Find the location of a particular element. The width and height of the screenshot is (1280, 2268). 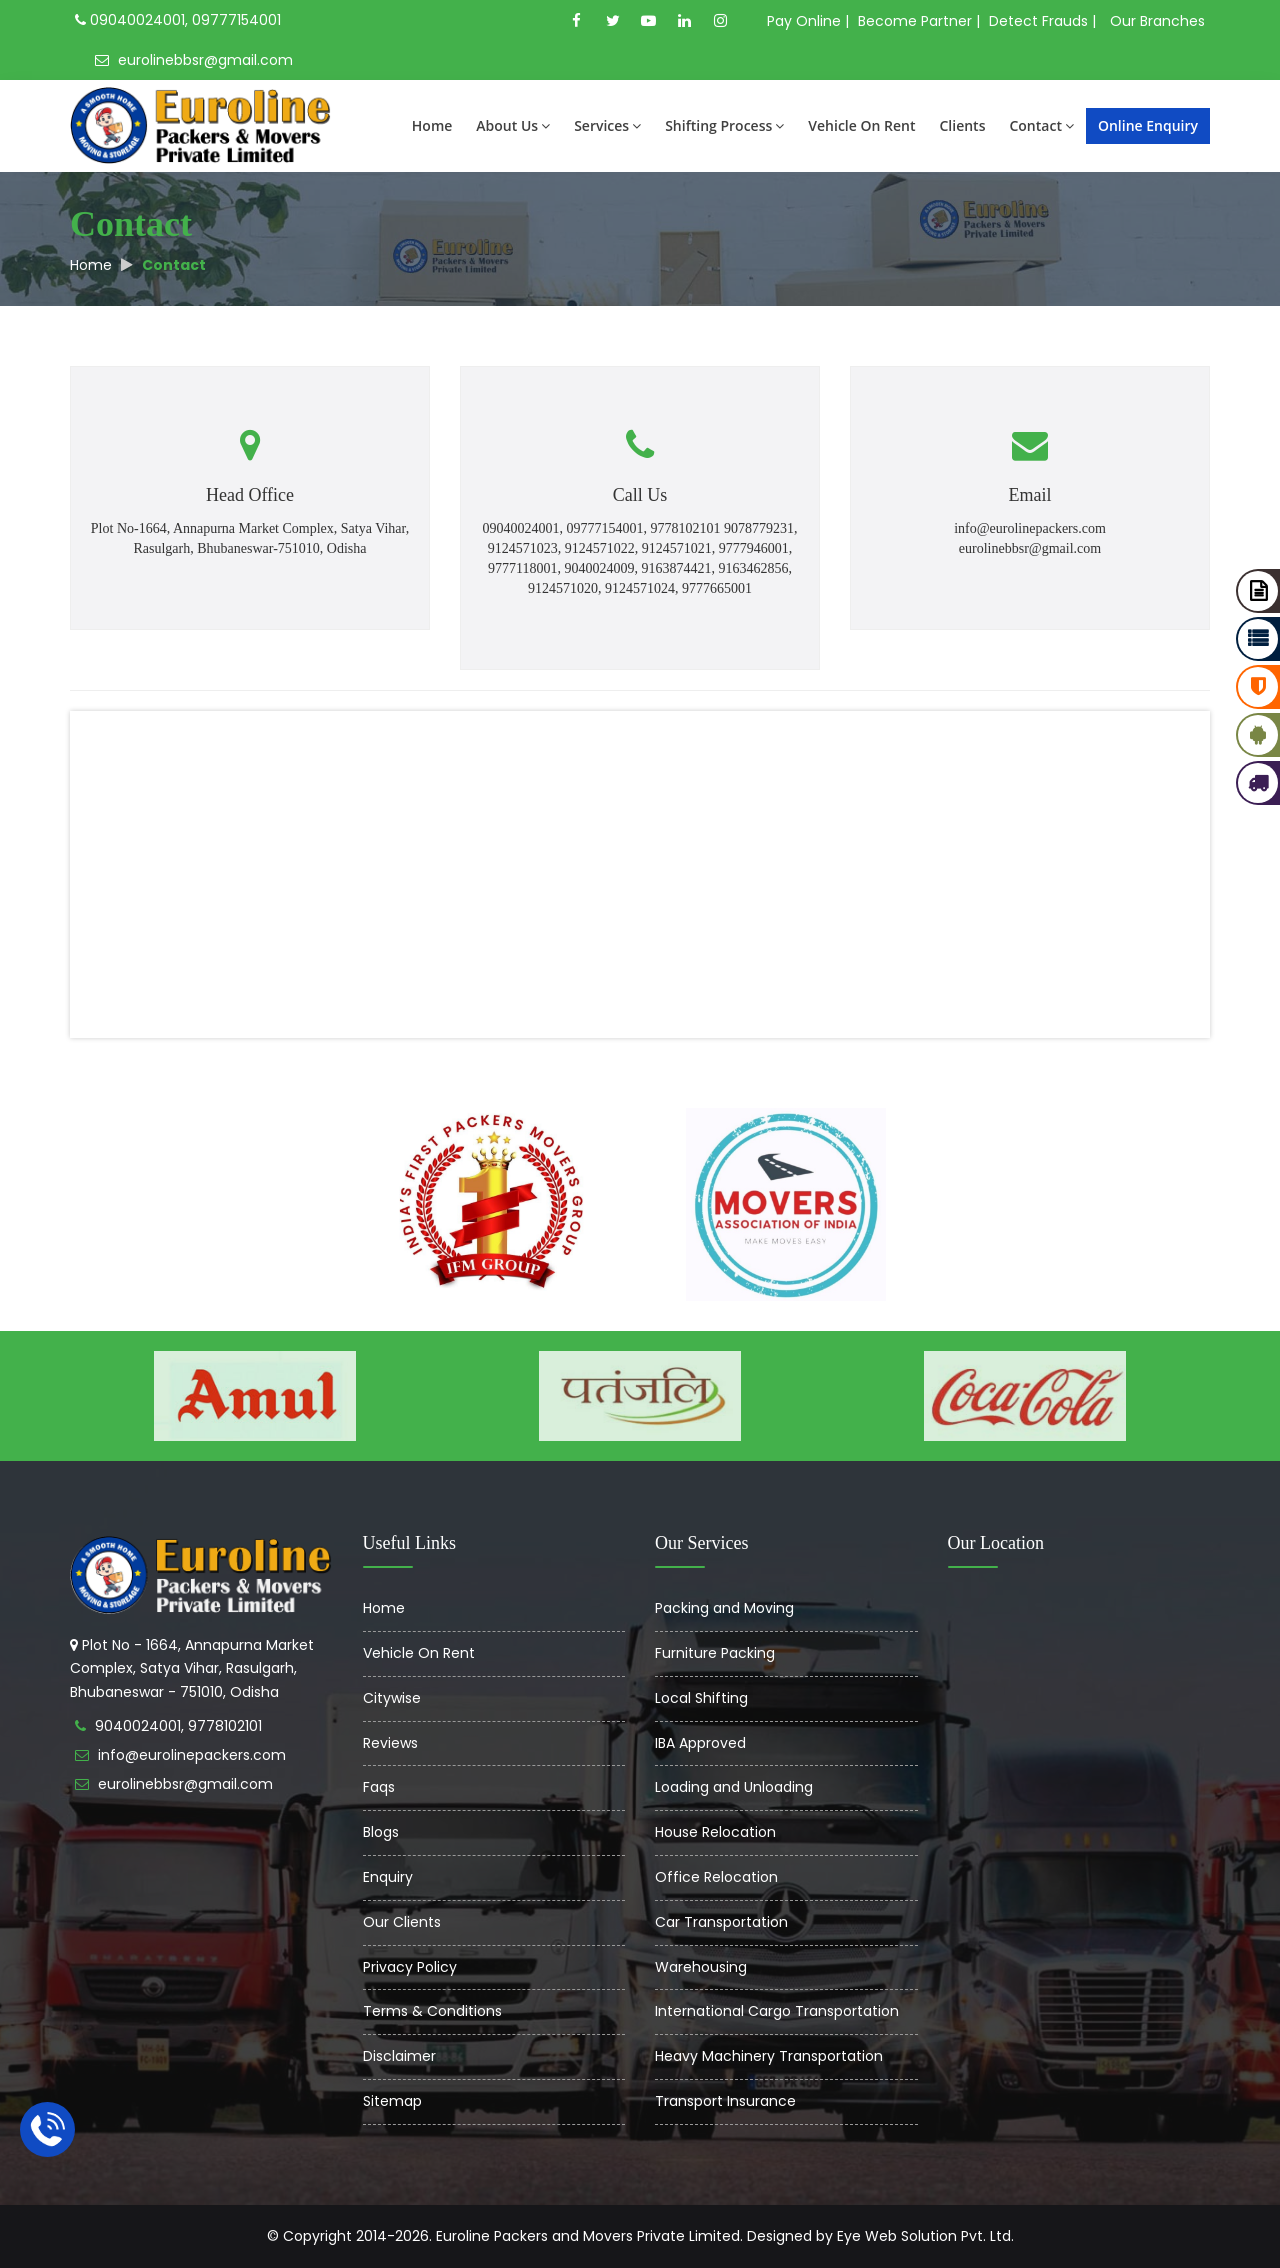

House Relocation is located at coordinates (715, 1832).